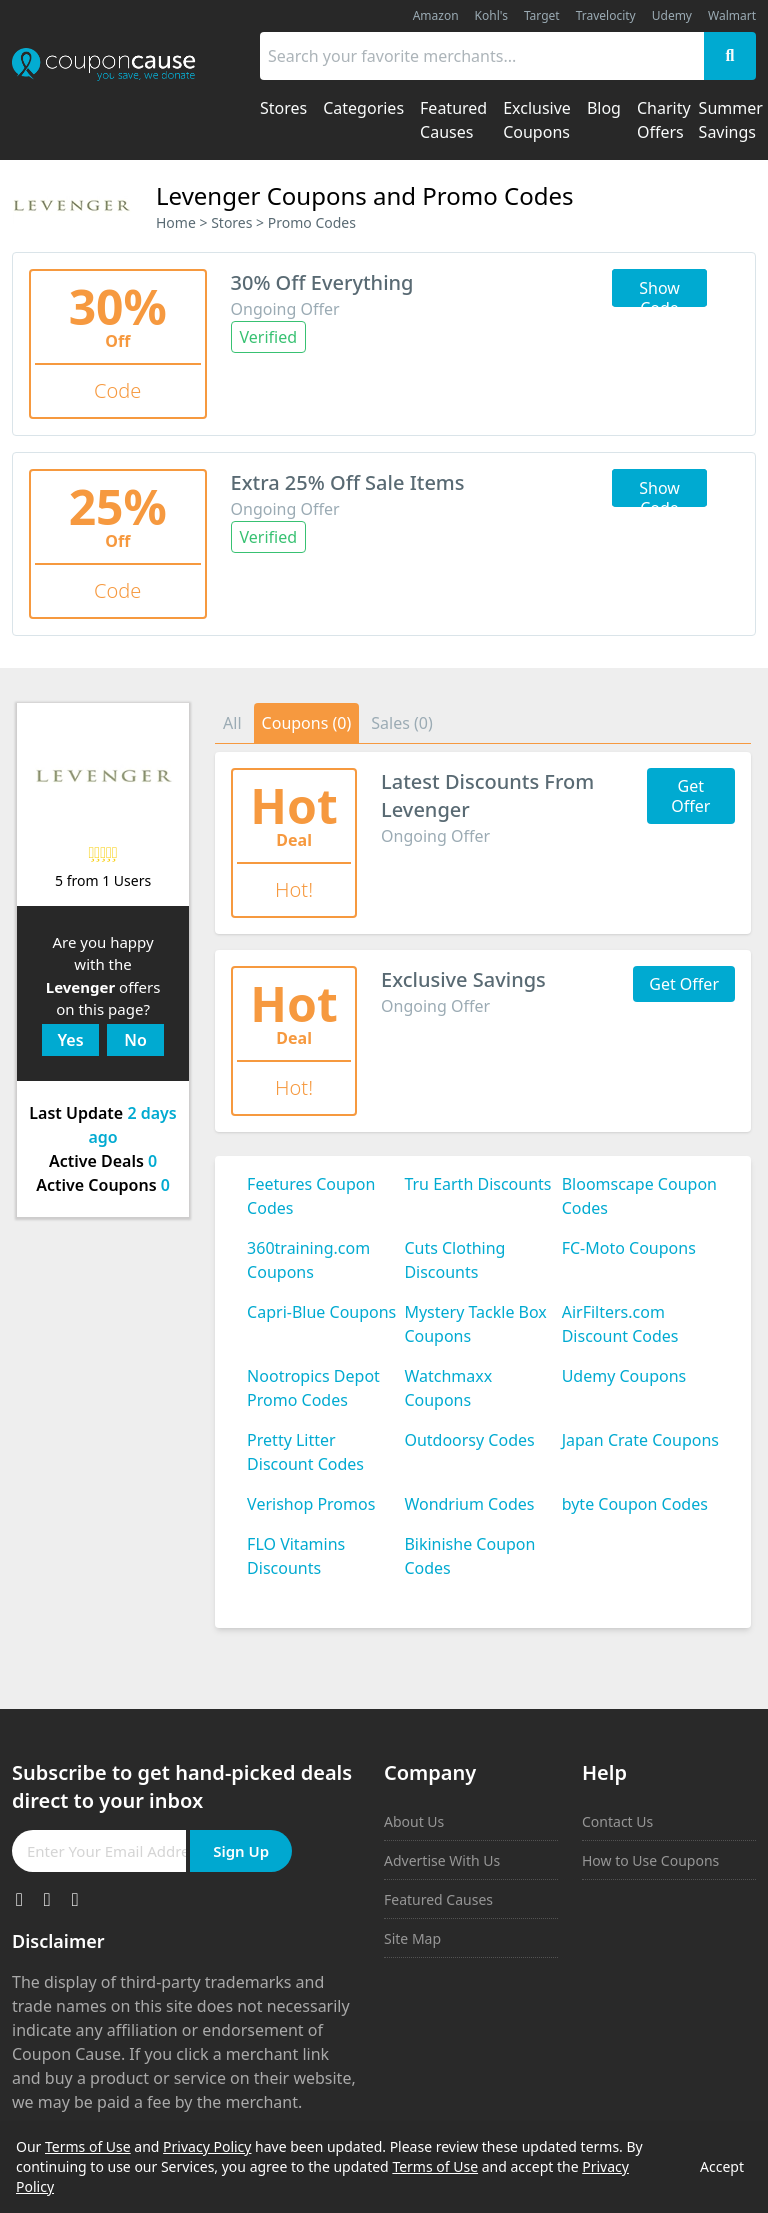  What do you see at coordinates (232, 723) in the screenshot?
I see `All` at bounding box center [232, 723].